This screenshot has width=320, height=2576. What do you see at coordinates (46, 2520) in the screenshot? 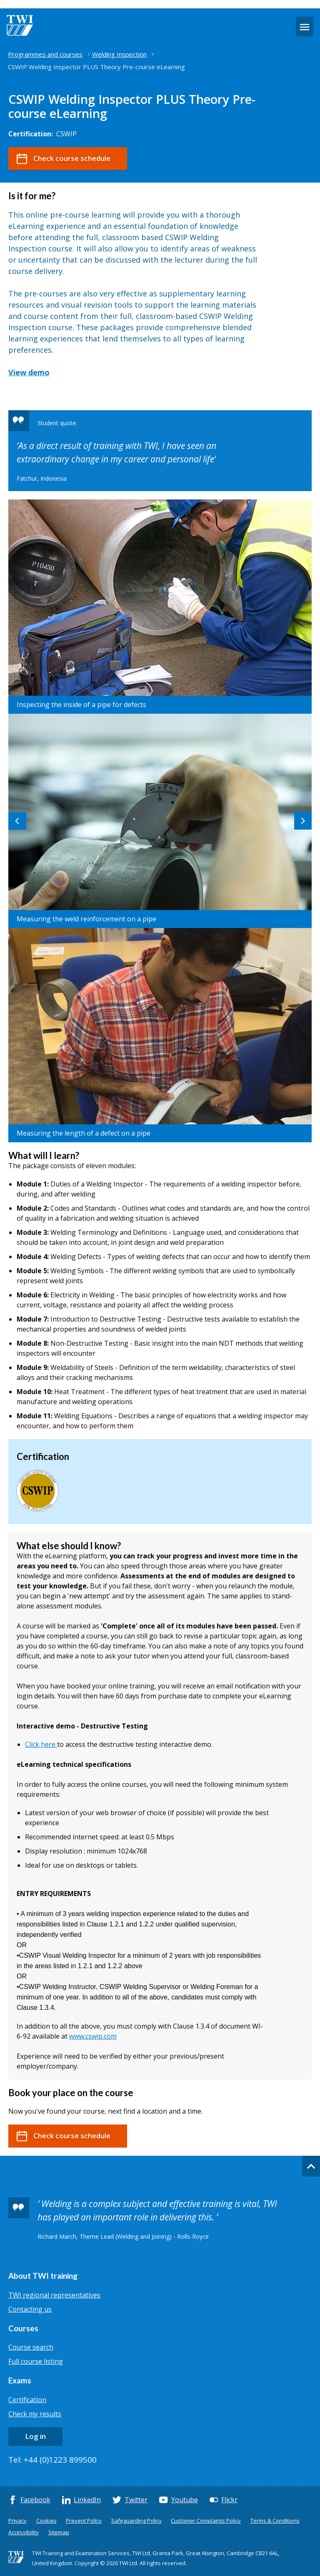
I see `Cookies` at bounding box center [46, 2520].